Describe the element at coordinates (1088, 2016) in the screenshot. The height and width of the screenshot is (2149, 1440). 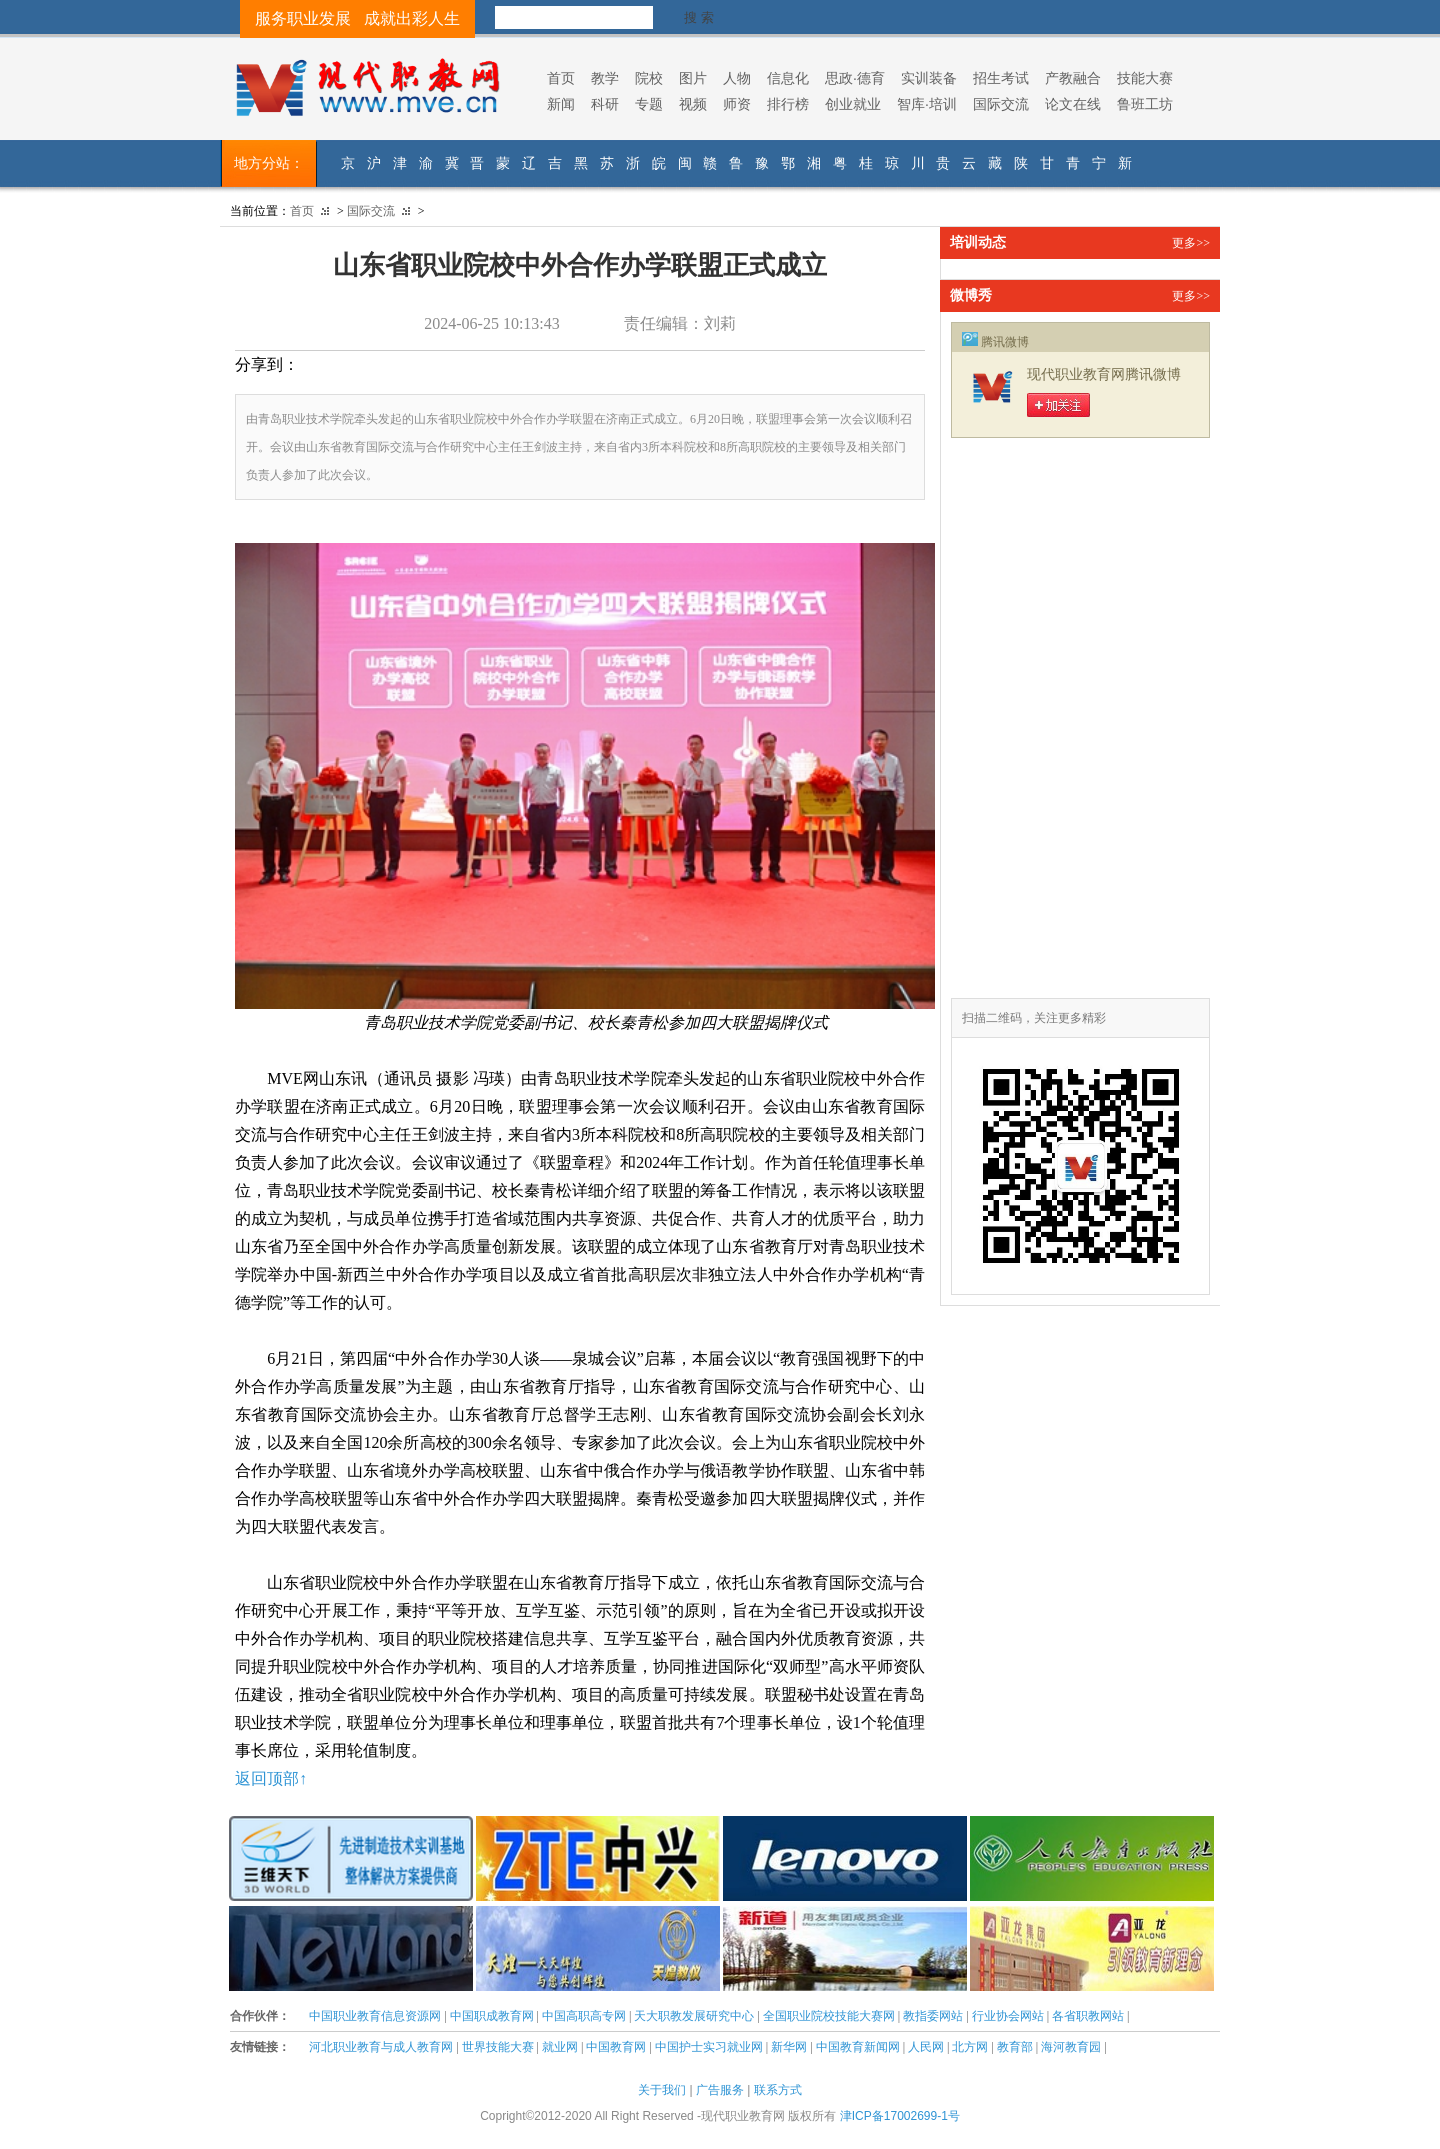
I see `各省职教网站` at that location.